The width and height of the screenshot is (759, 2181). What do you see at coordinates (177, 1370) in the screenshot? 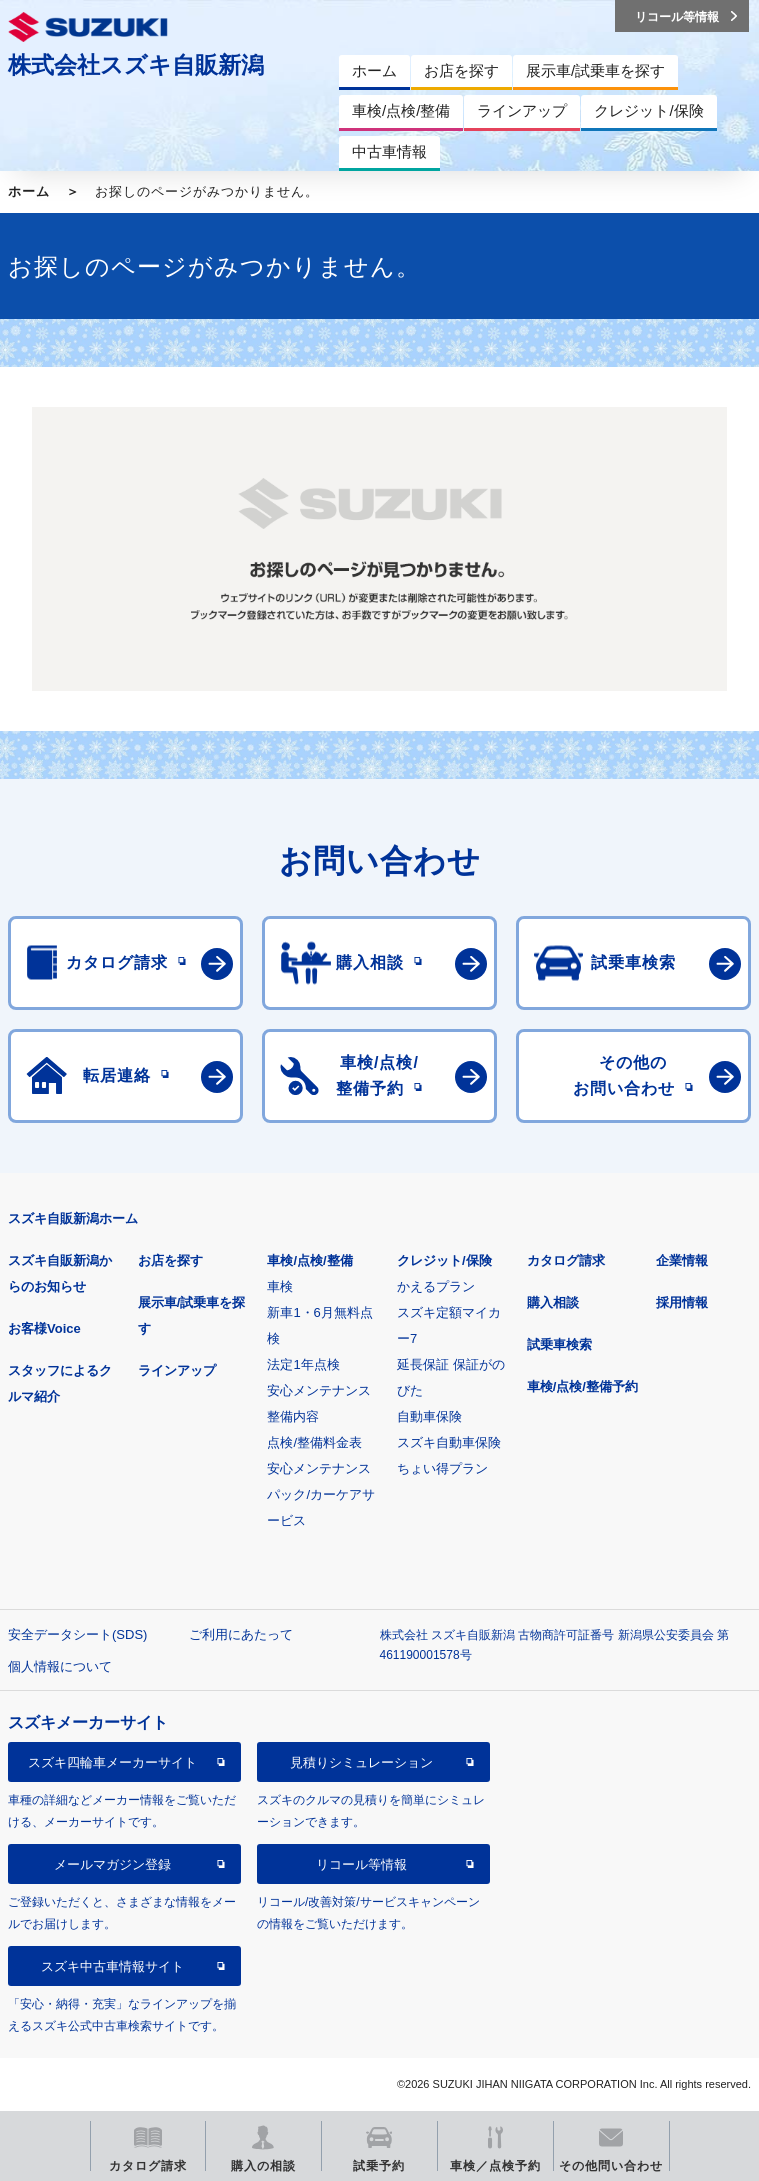
I see `ラインアップ` at bounding box center [177, 1370].